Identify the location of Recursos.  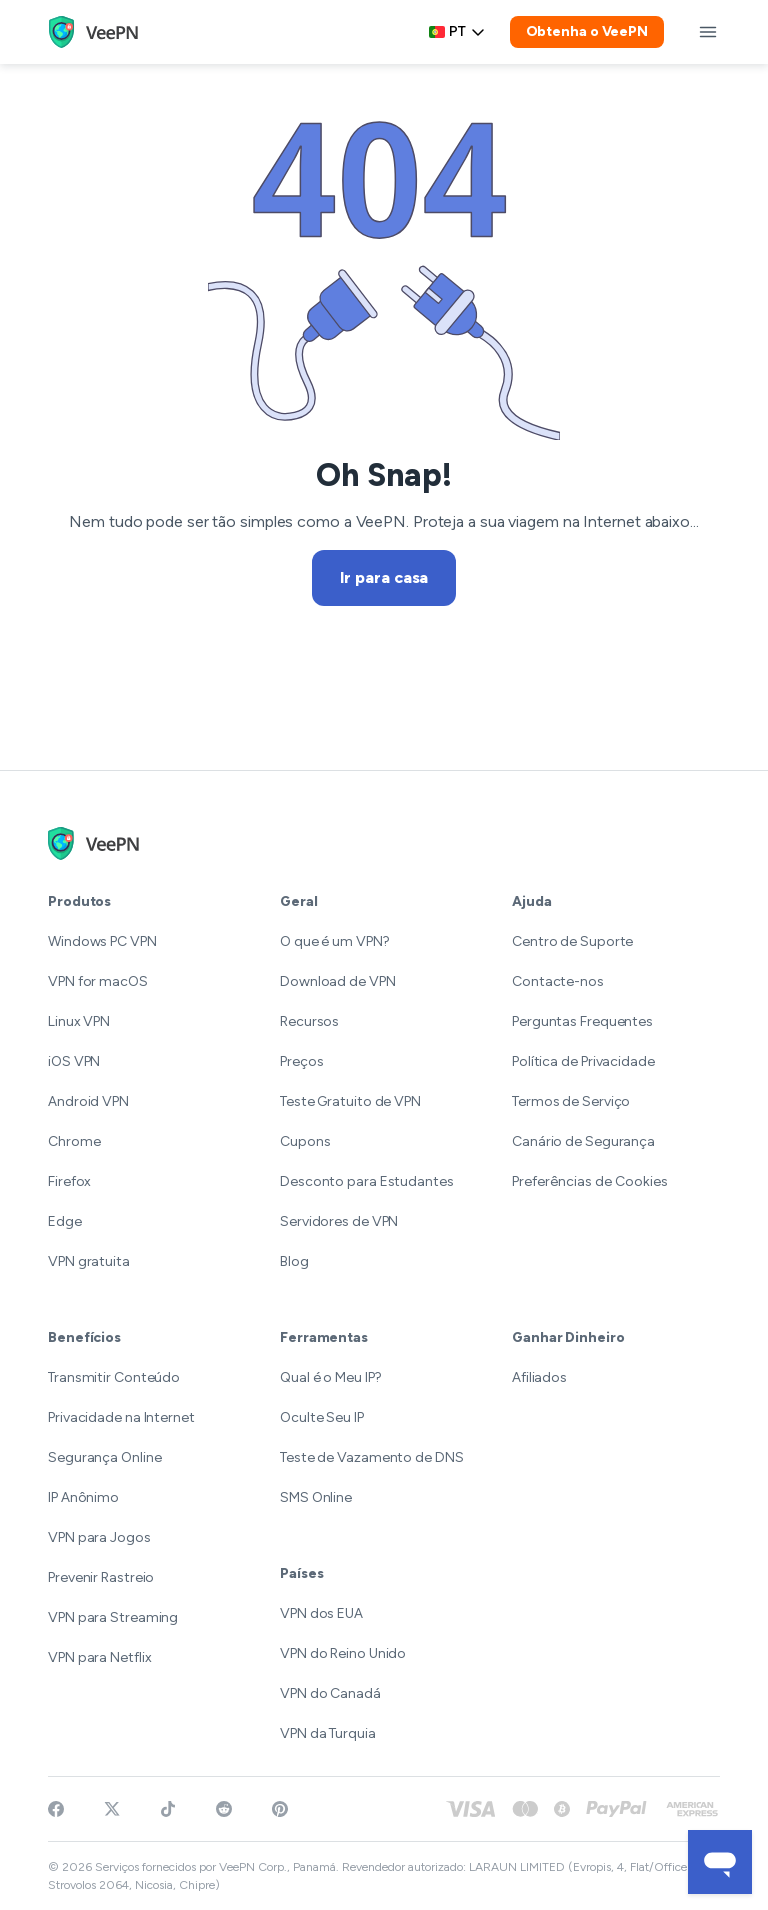
(309, 1021).